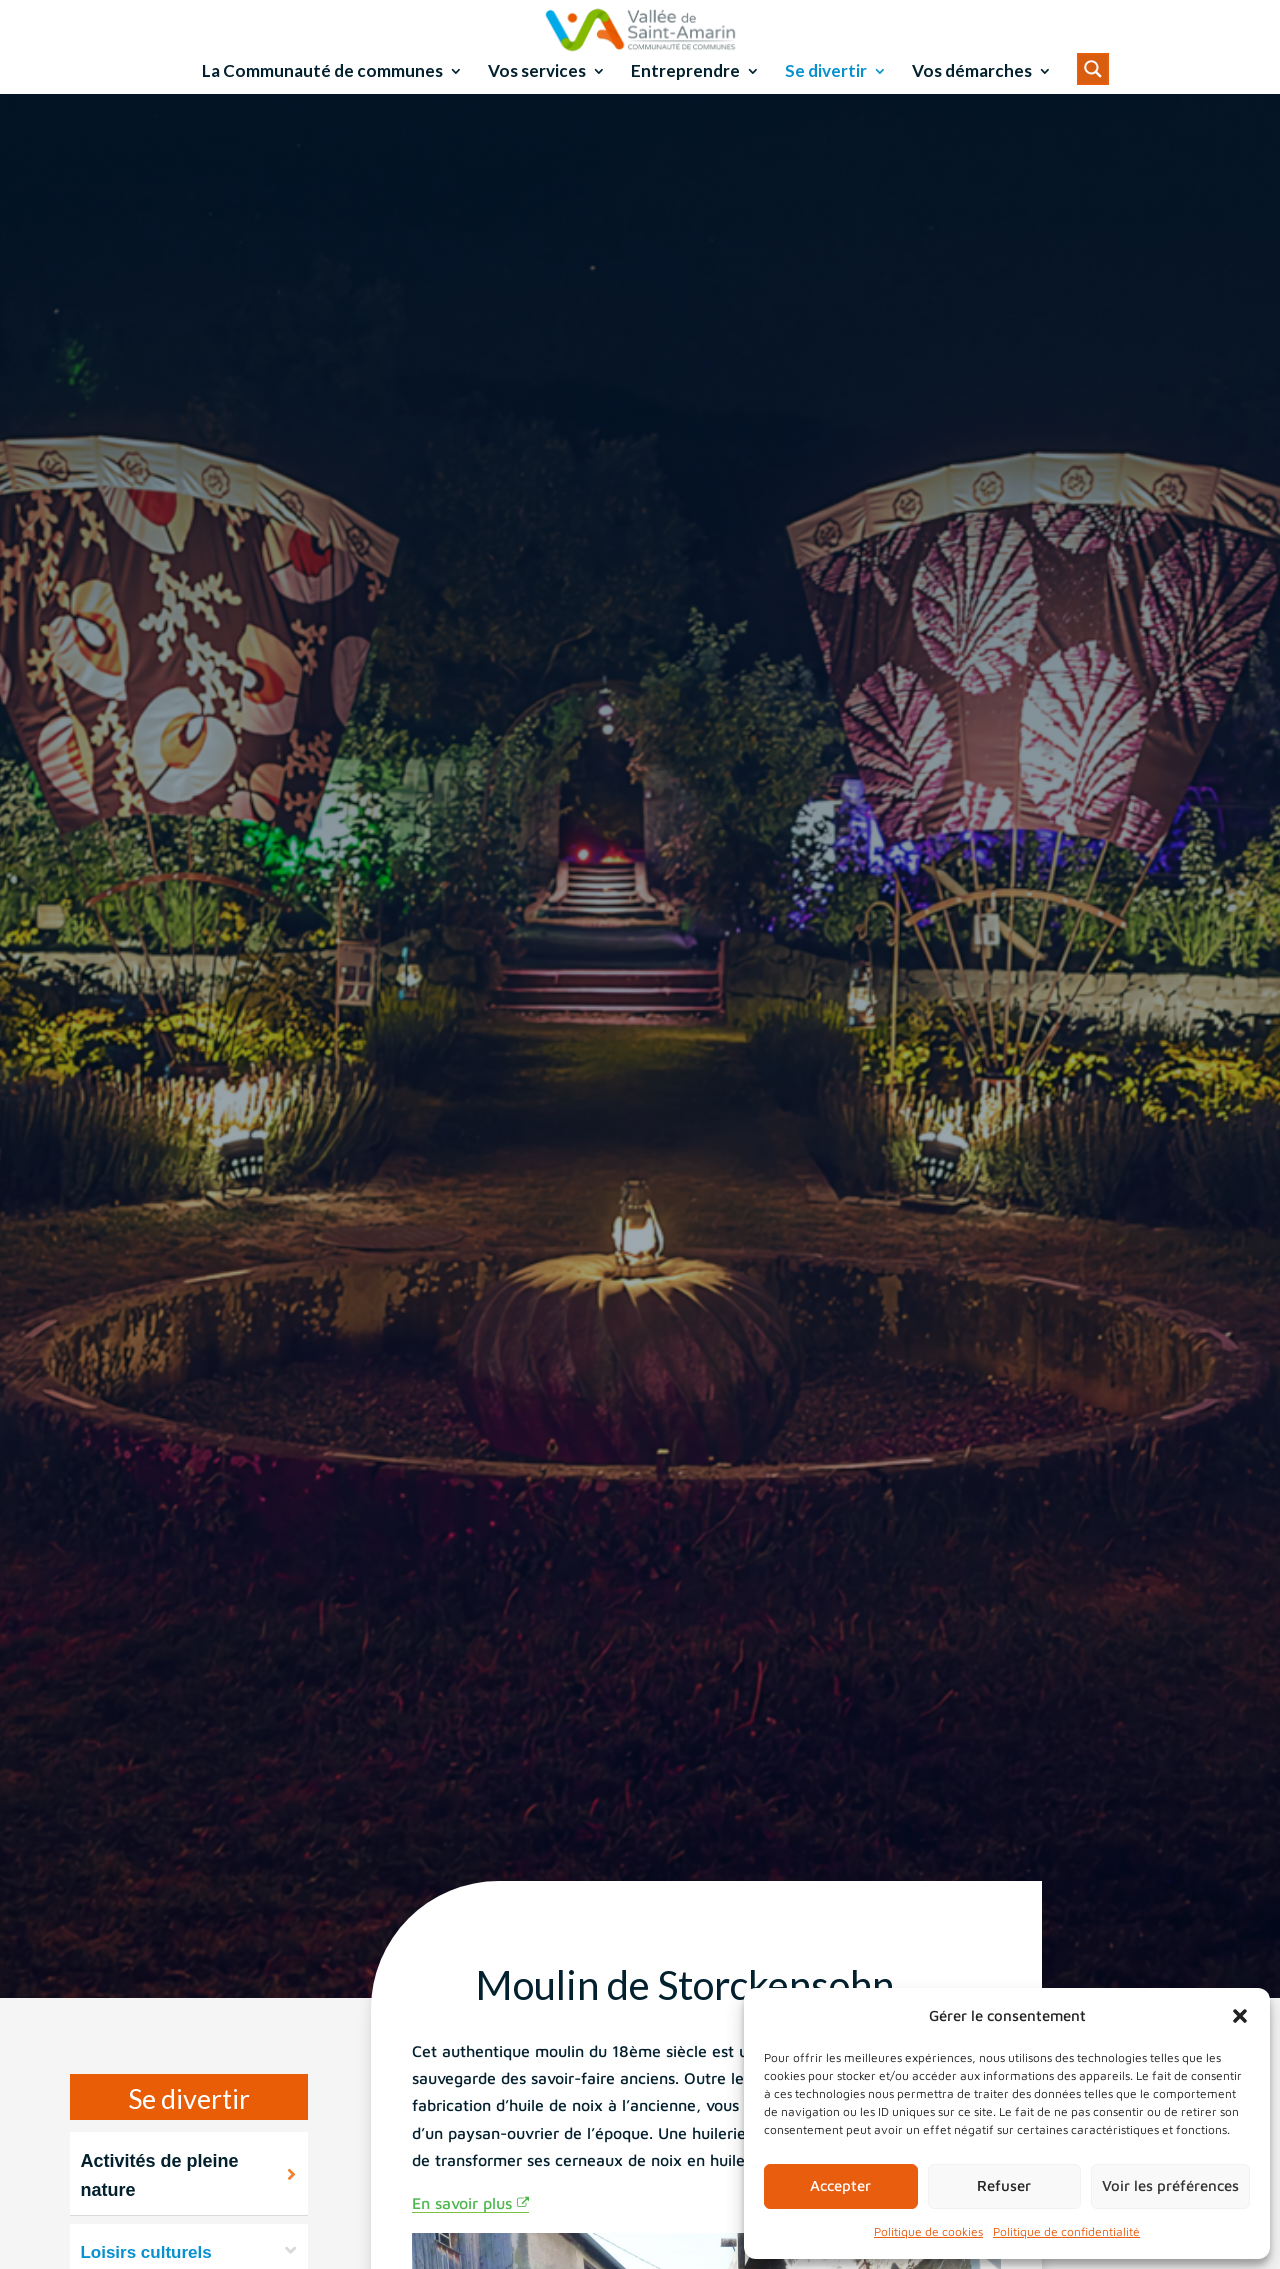 The height and width of the screenshot is (2269, 1280). I want to click on En savoir plus, so click(462, 2230).